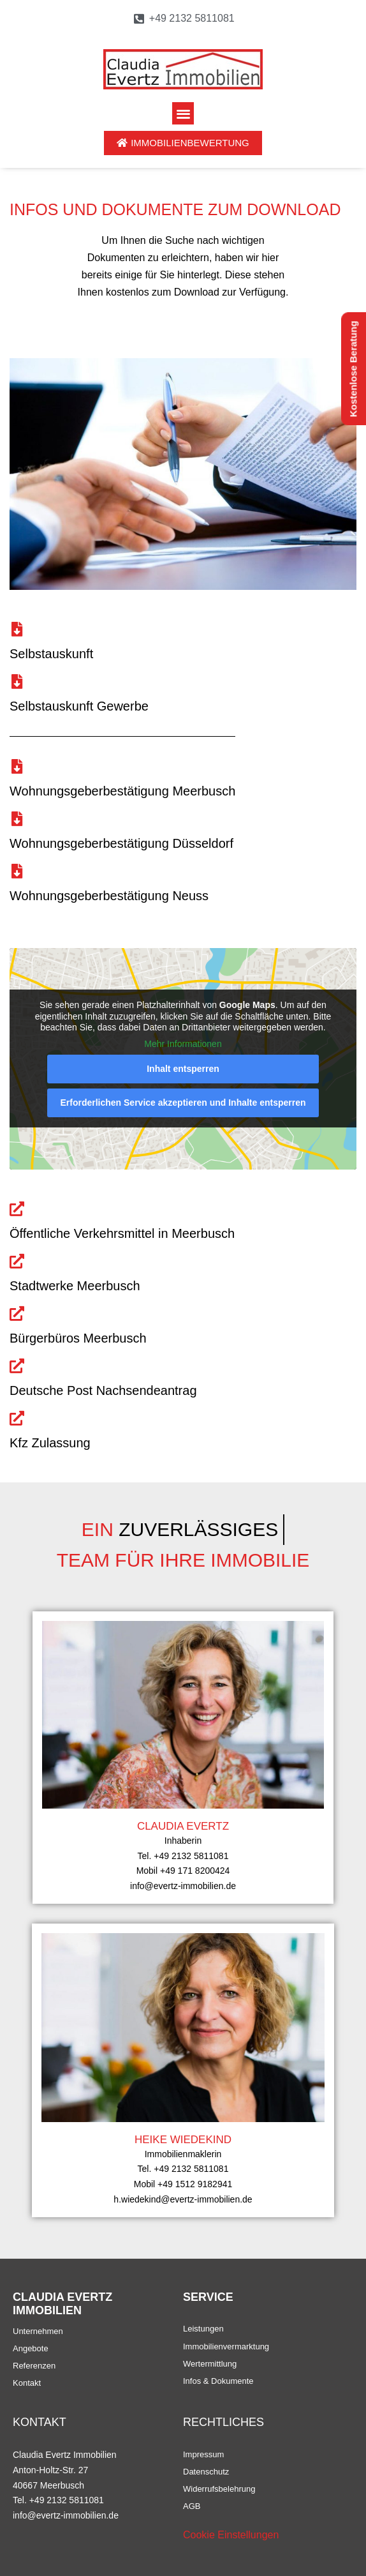 This screenshot has height=2576, width=366. What do you see at coordinates (182, 1044) in the screenshot?
I see `Mehr Informationen [button]` at bounding box center [182, 1044].